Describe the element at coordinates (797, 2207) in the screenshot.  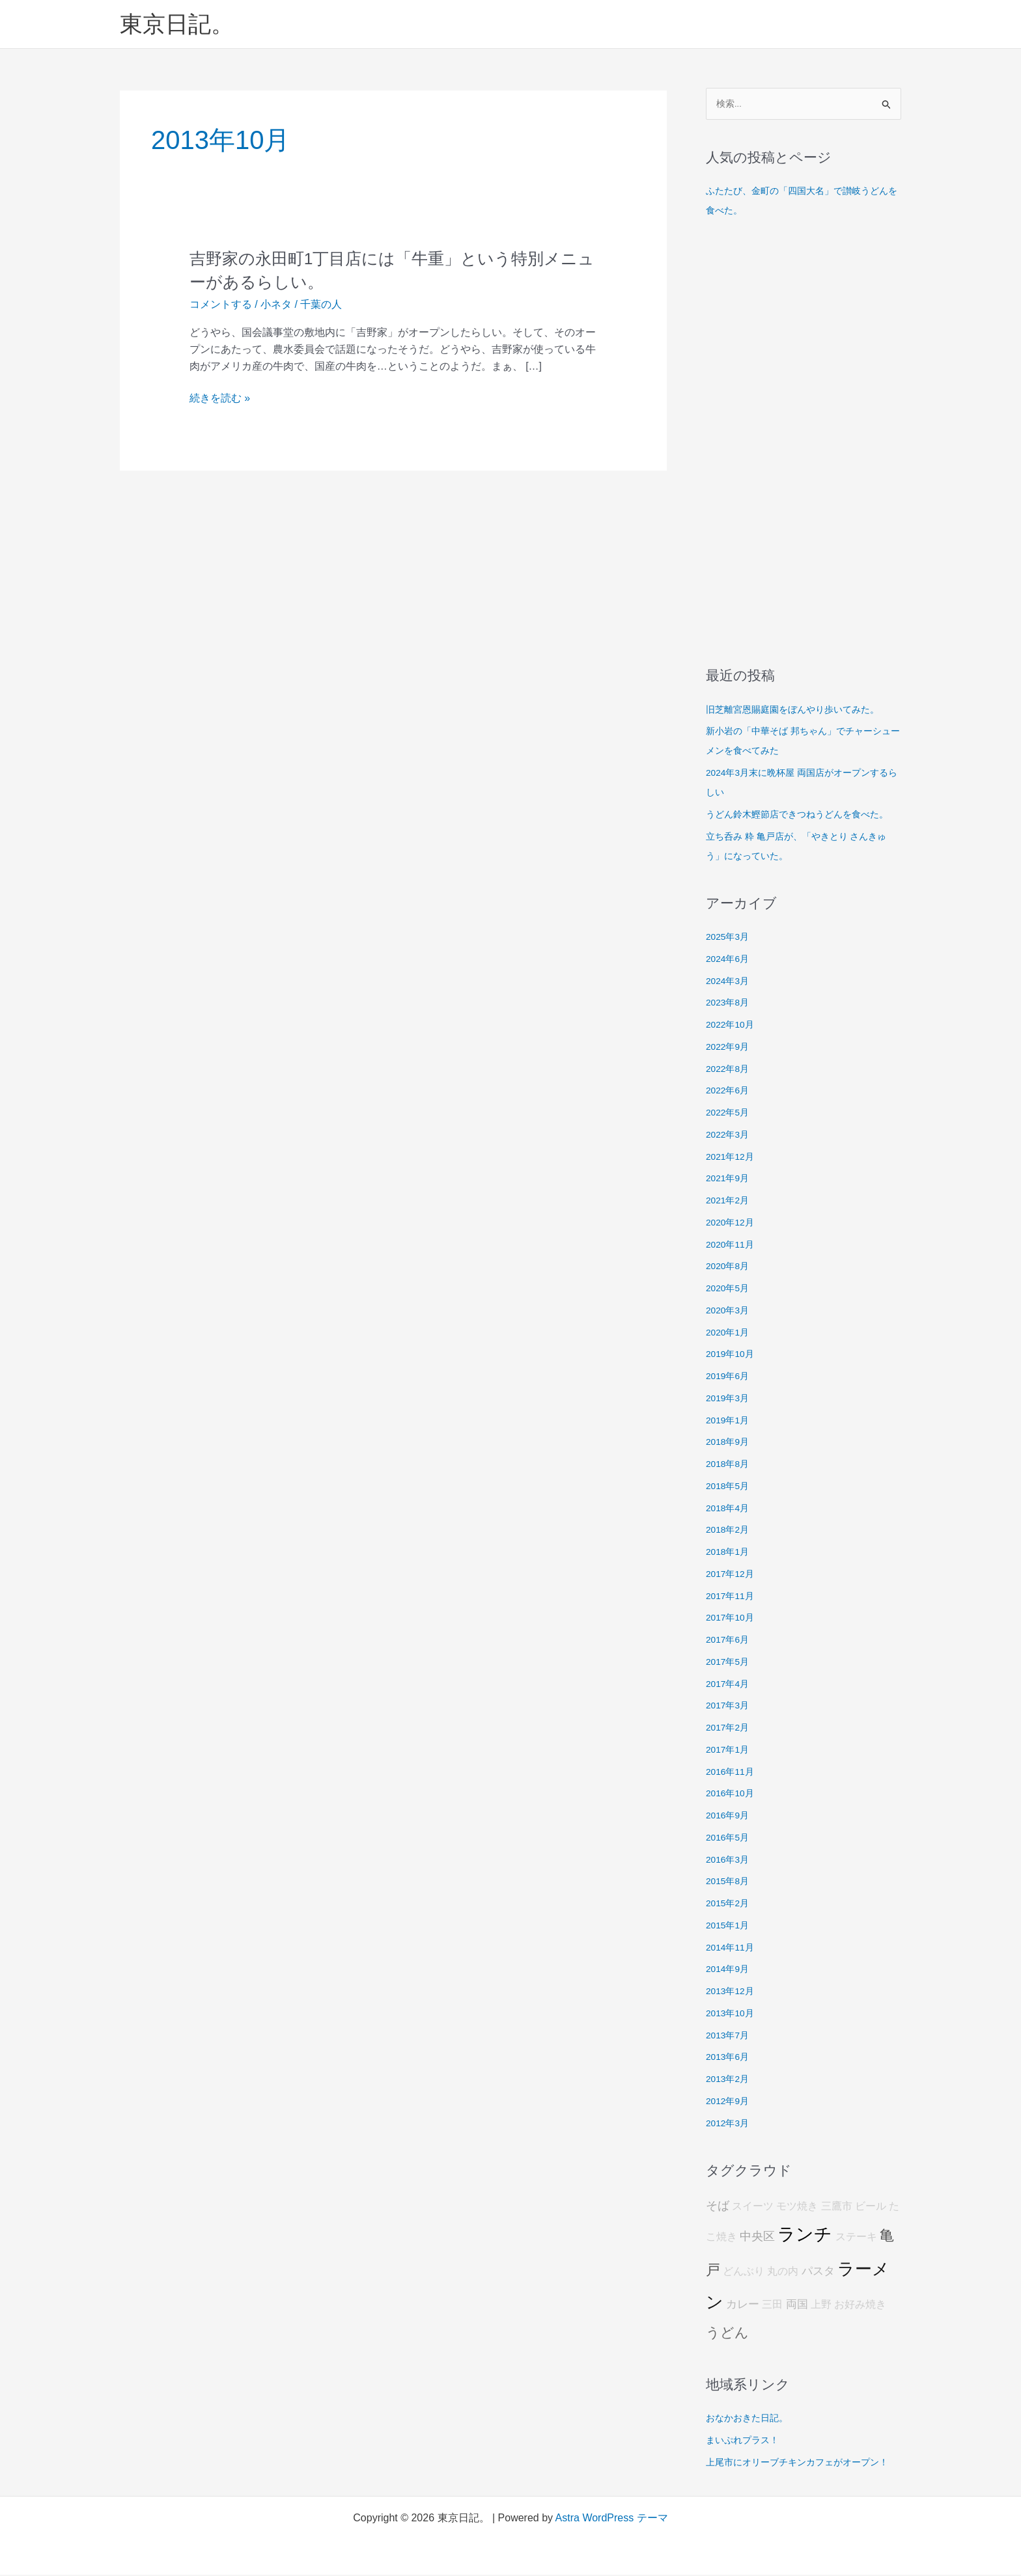
I see `モツ焼き` at that location.